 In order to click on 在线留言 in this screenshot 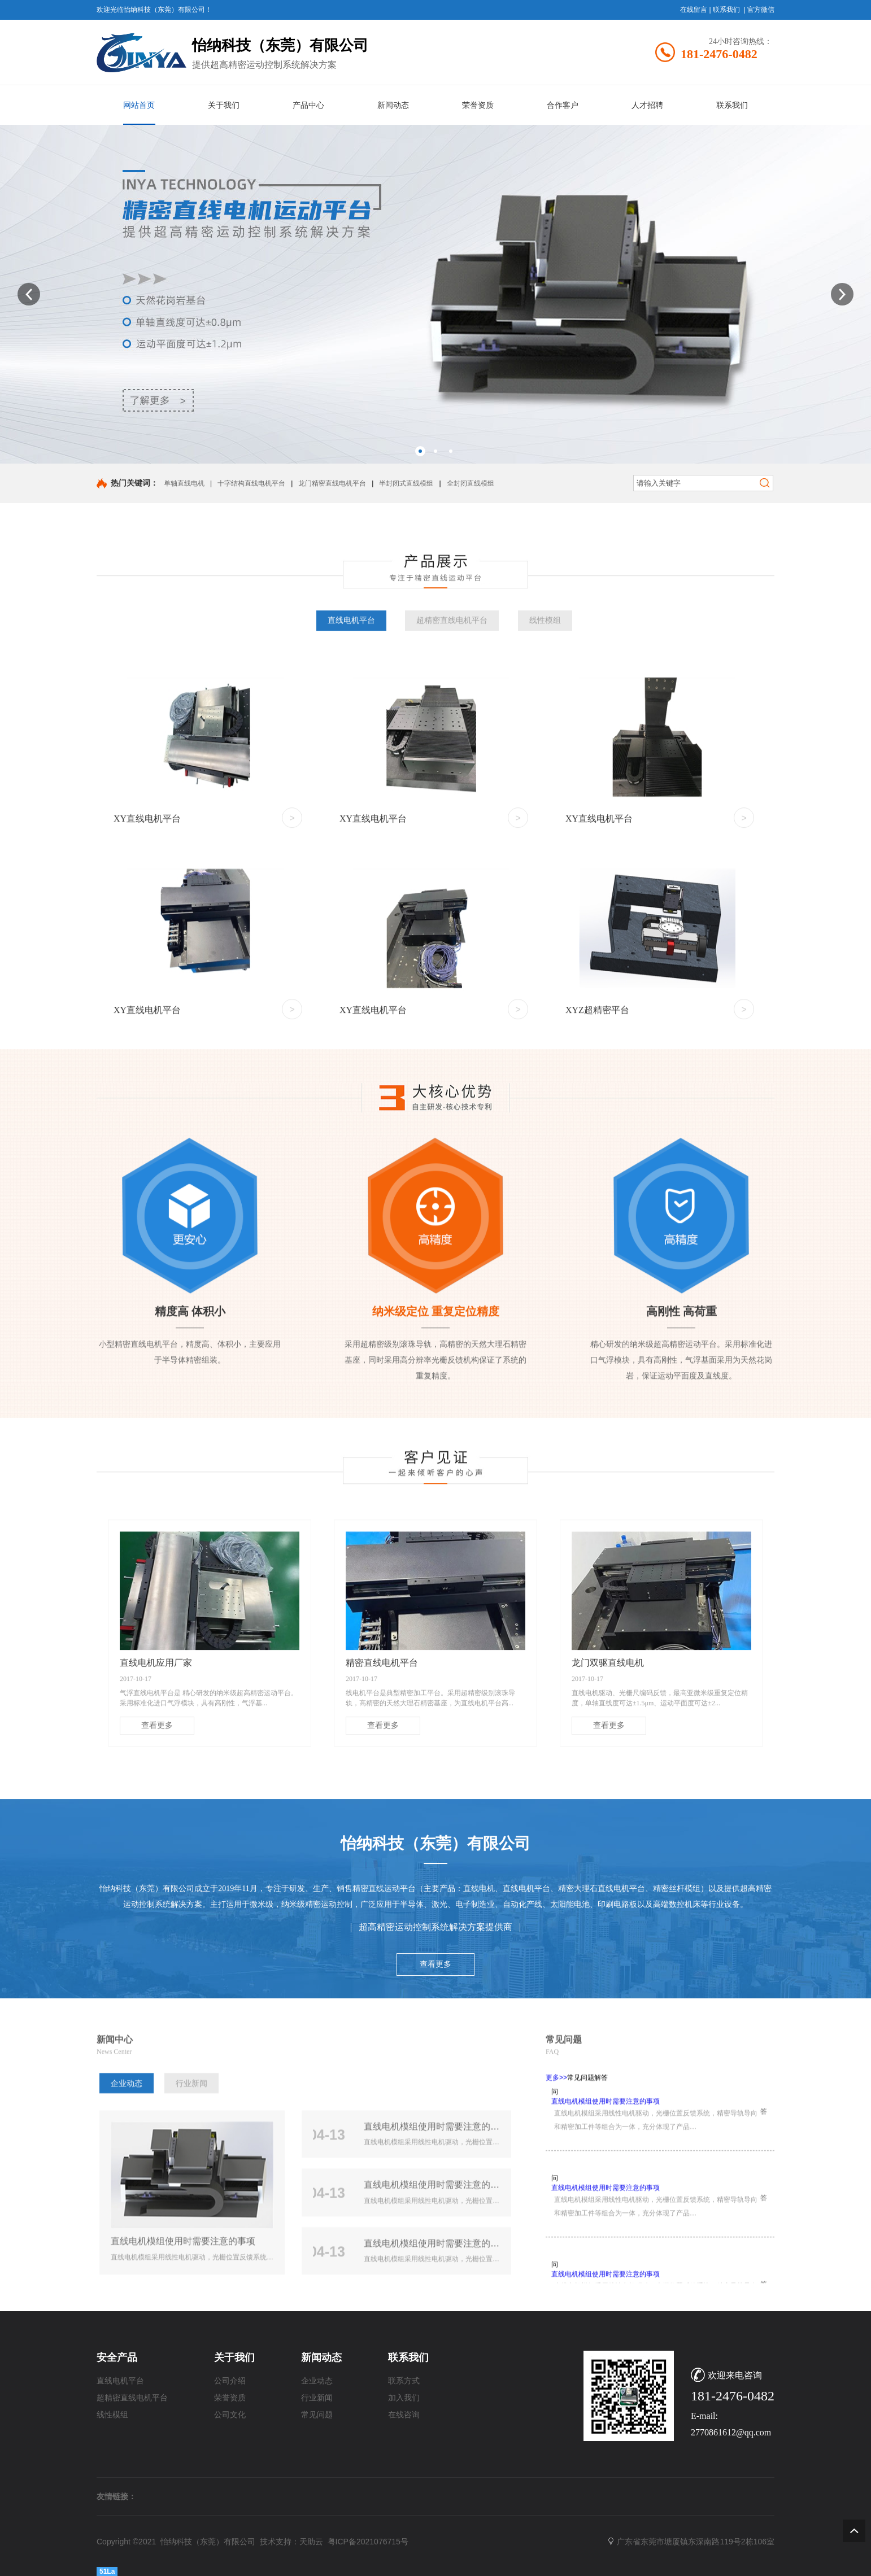, I will do `click(693, 10)`.